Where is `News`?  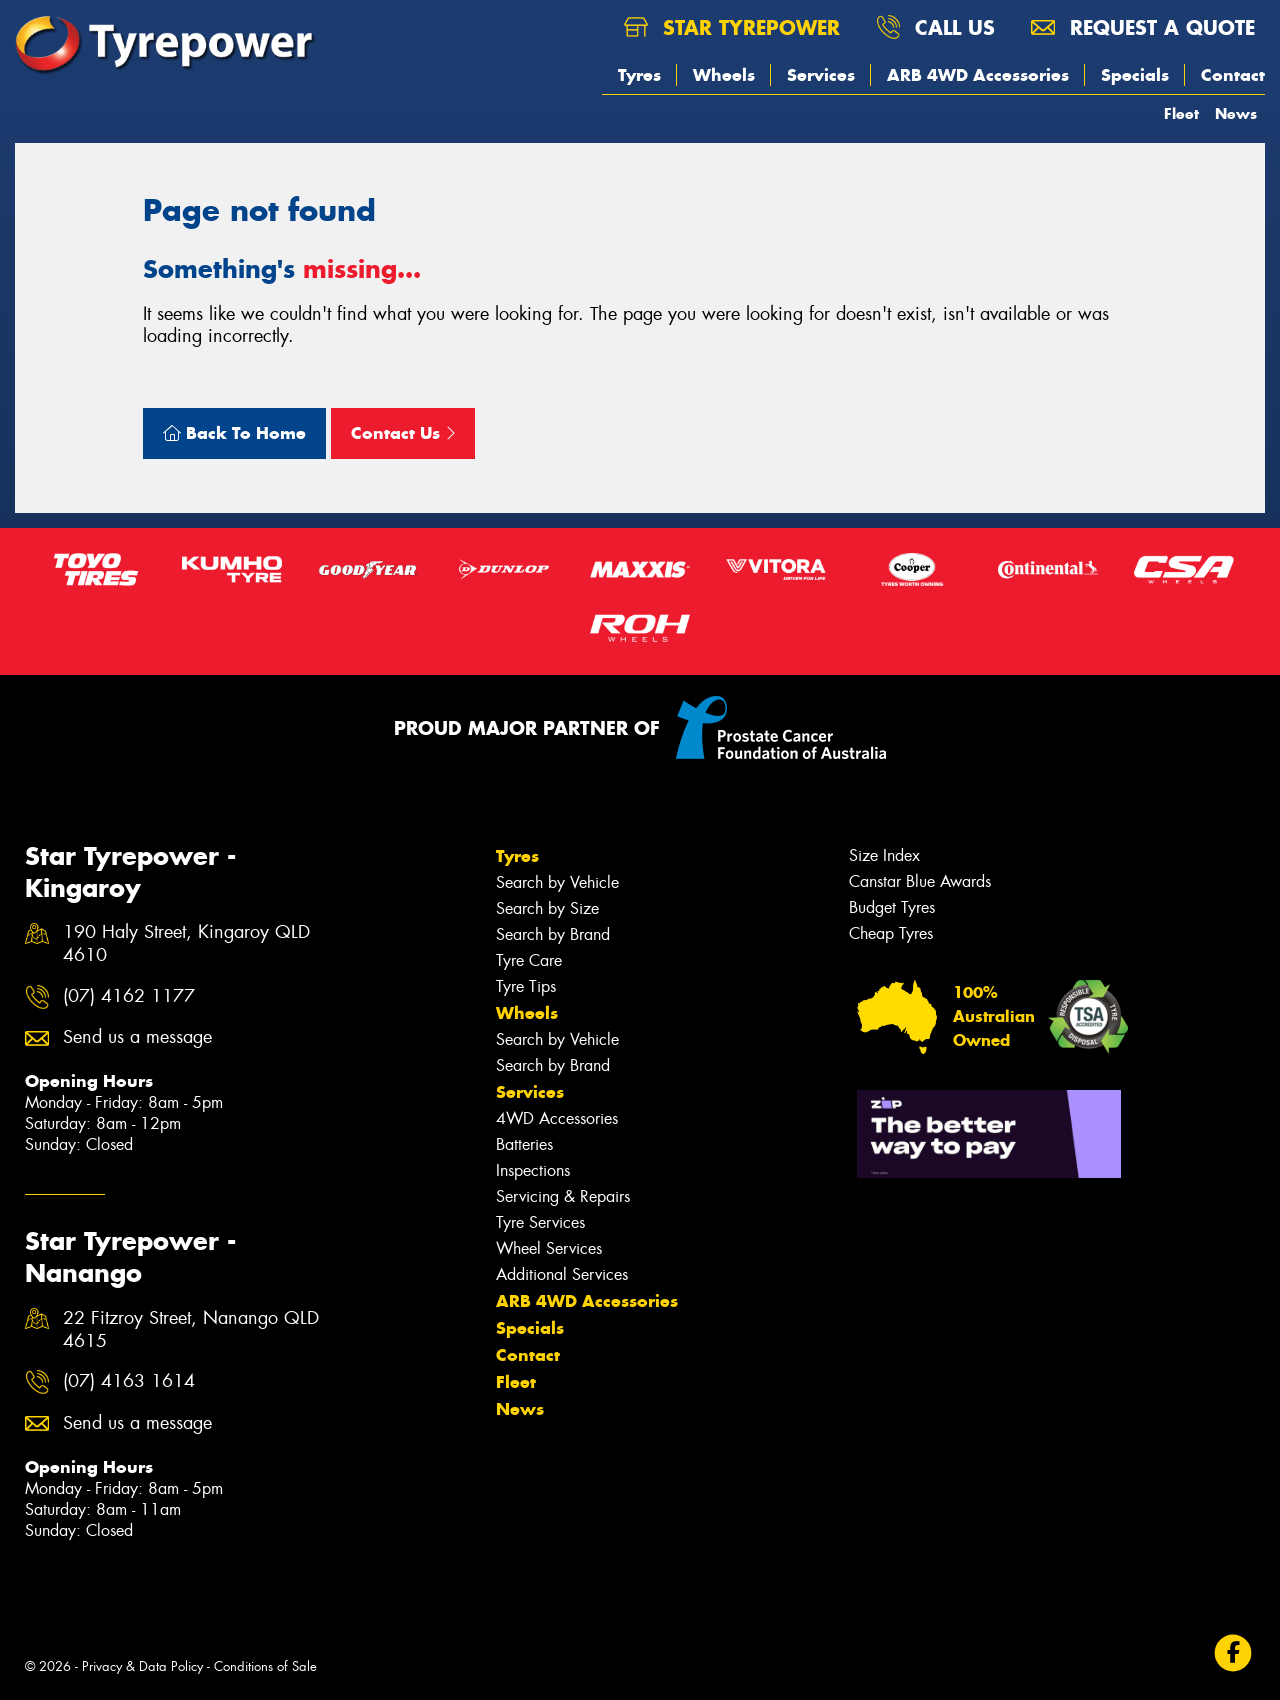 News is located at coordinates (1236, 113).